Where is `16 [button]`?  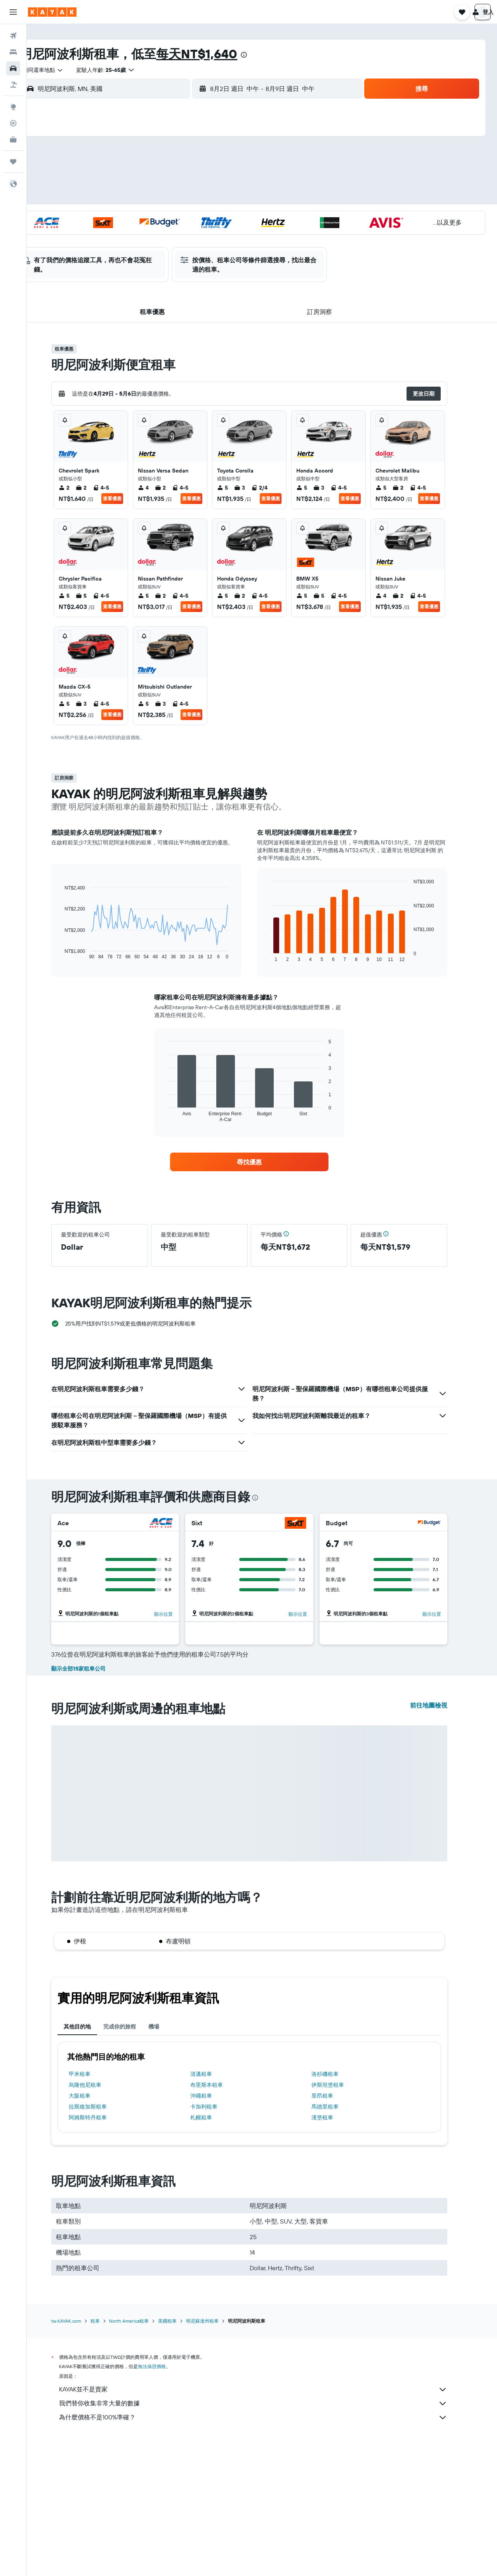 16 [button] is located at coordinates (124, 217).